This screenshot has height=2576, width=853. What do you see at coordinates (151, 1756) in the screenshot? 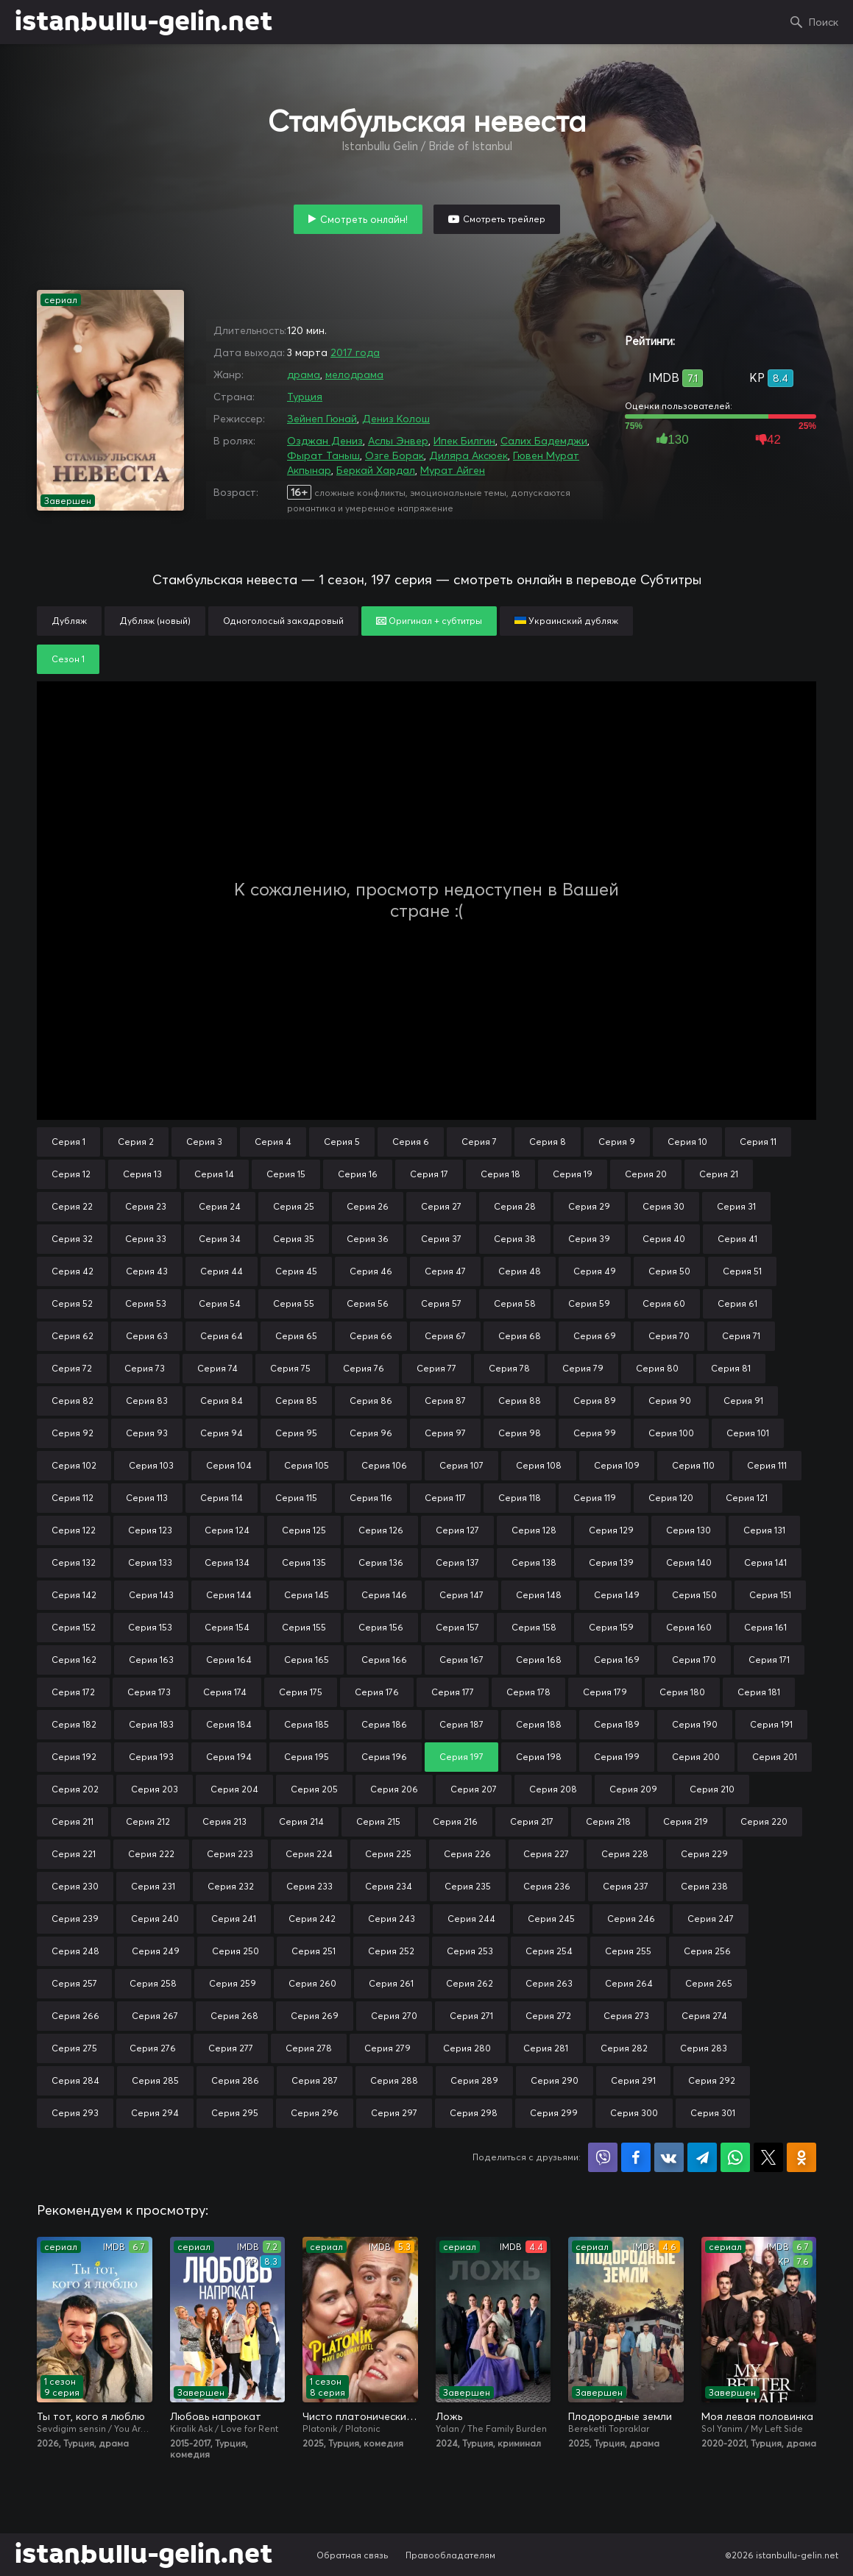
I see `Серия 193` at bounding box center [151, 1756].